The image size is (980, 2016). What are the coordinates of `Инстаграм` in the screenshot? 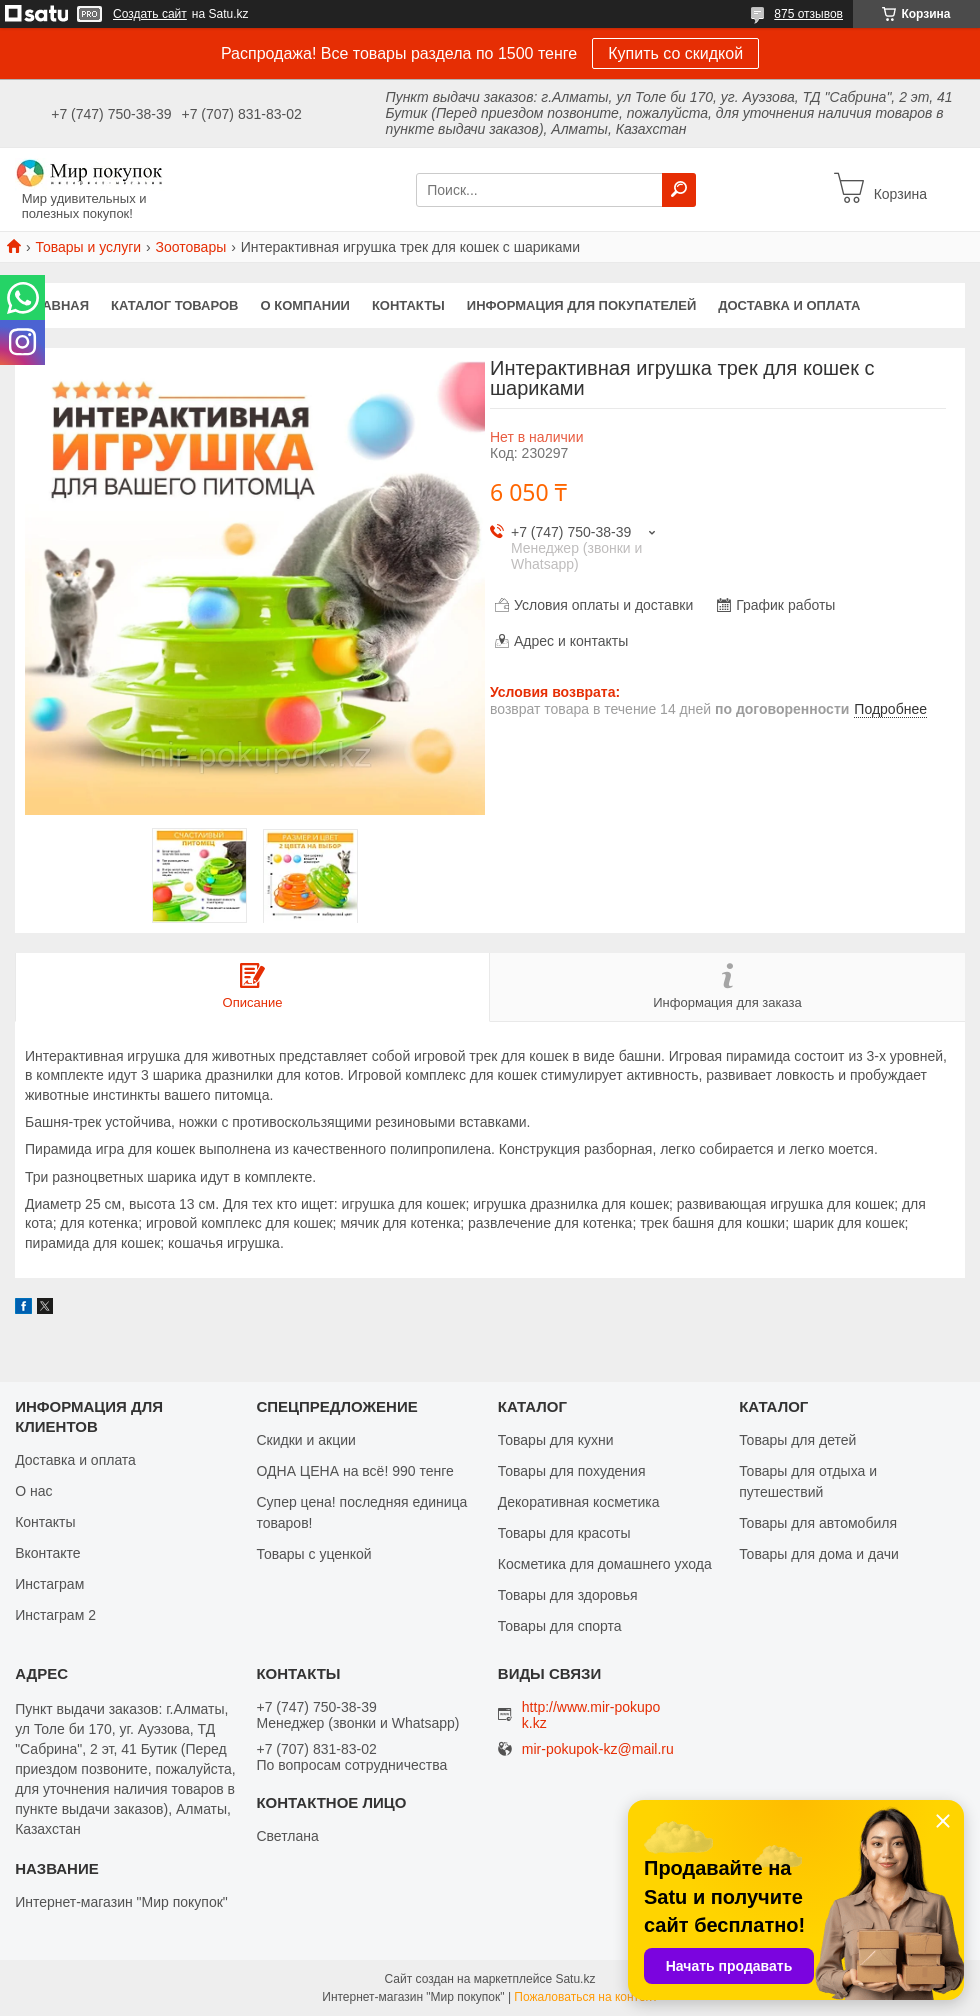 It's located at (49, 1584).